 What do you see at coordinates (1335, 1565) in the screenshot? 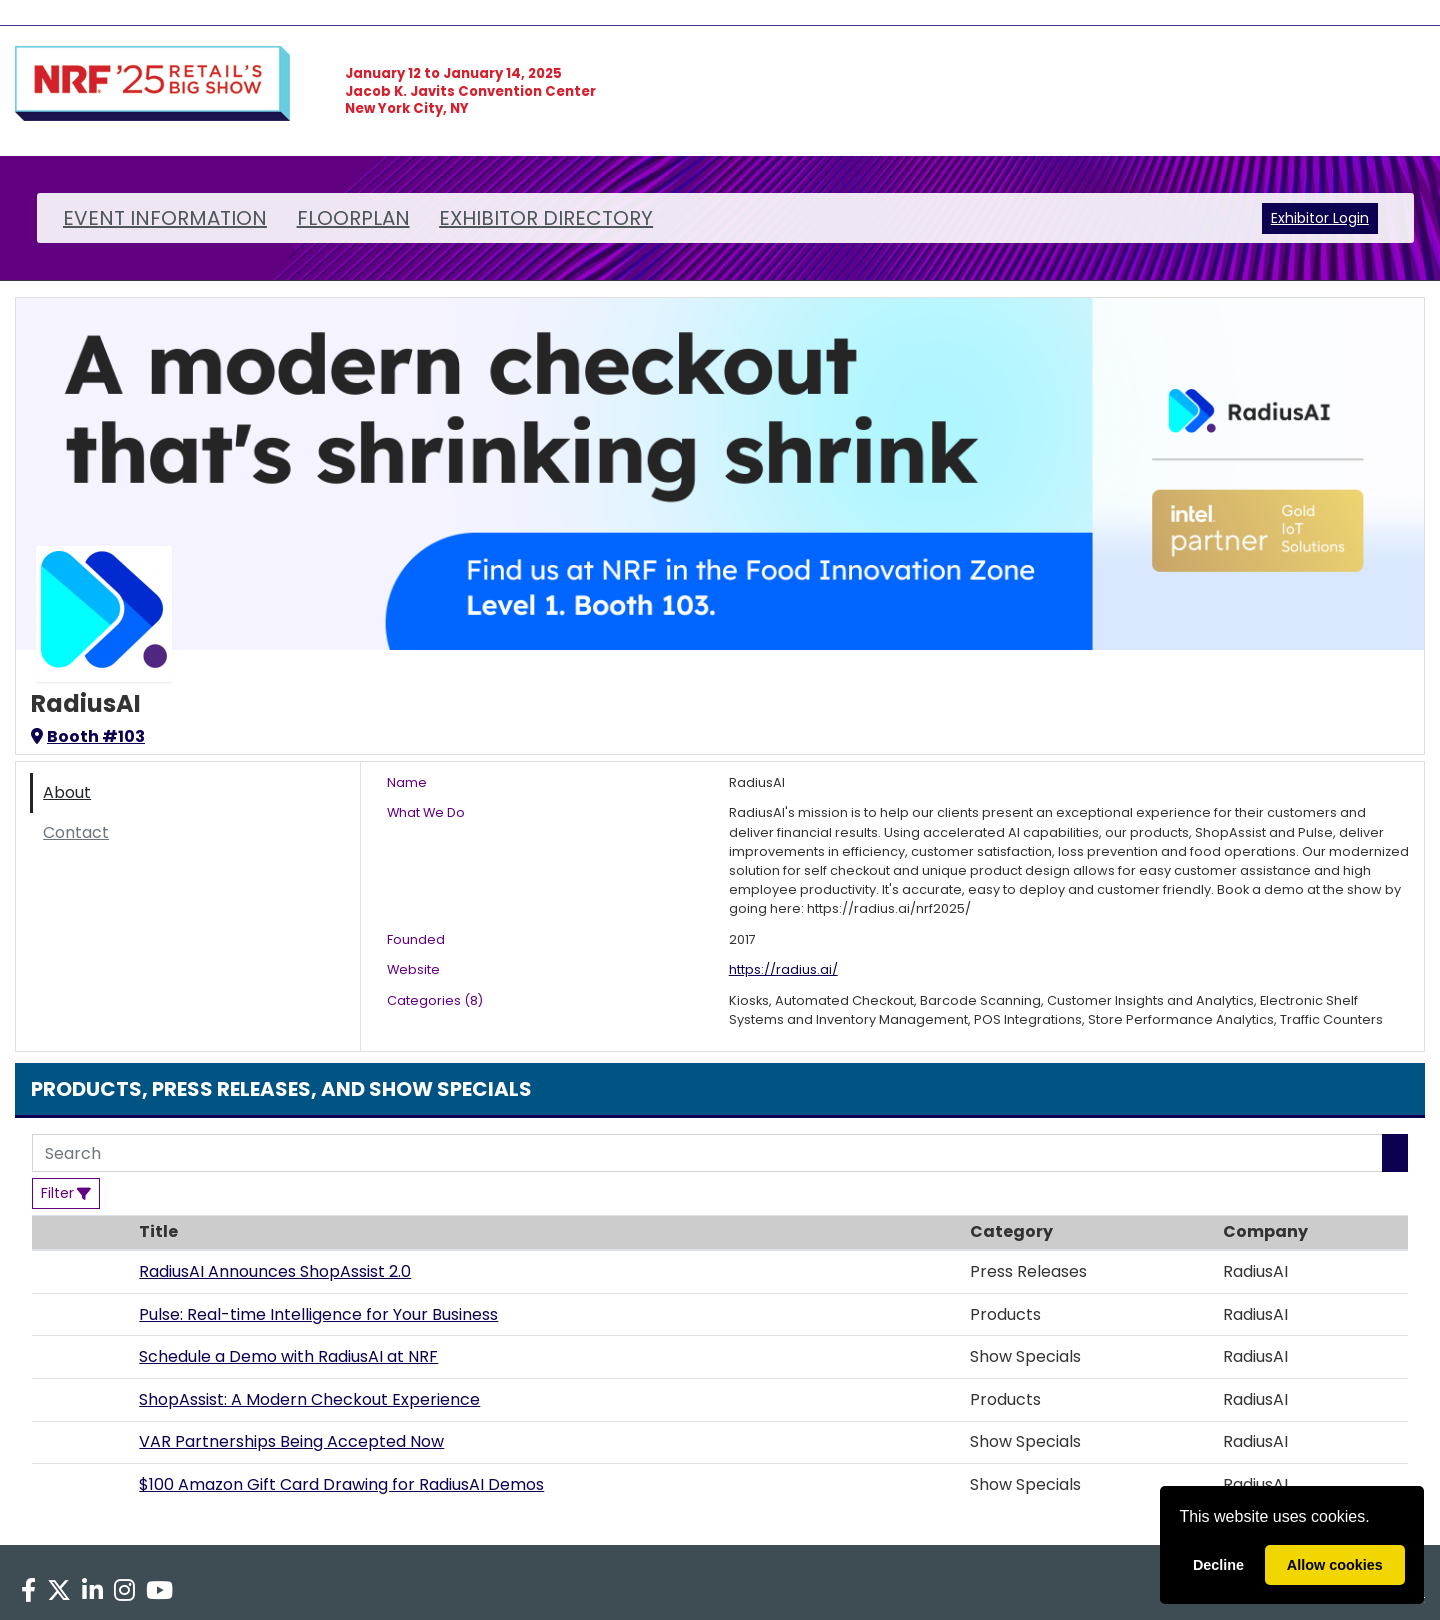
I see `Allow cookies [allow cookies]` at bounding box center [1335, 1565].